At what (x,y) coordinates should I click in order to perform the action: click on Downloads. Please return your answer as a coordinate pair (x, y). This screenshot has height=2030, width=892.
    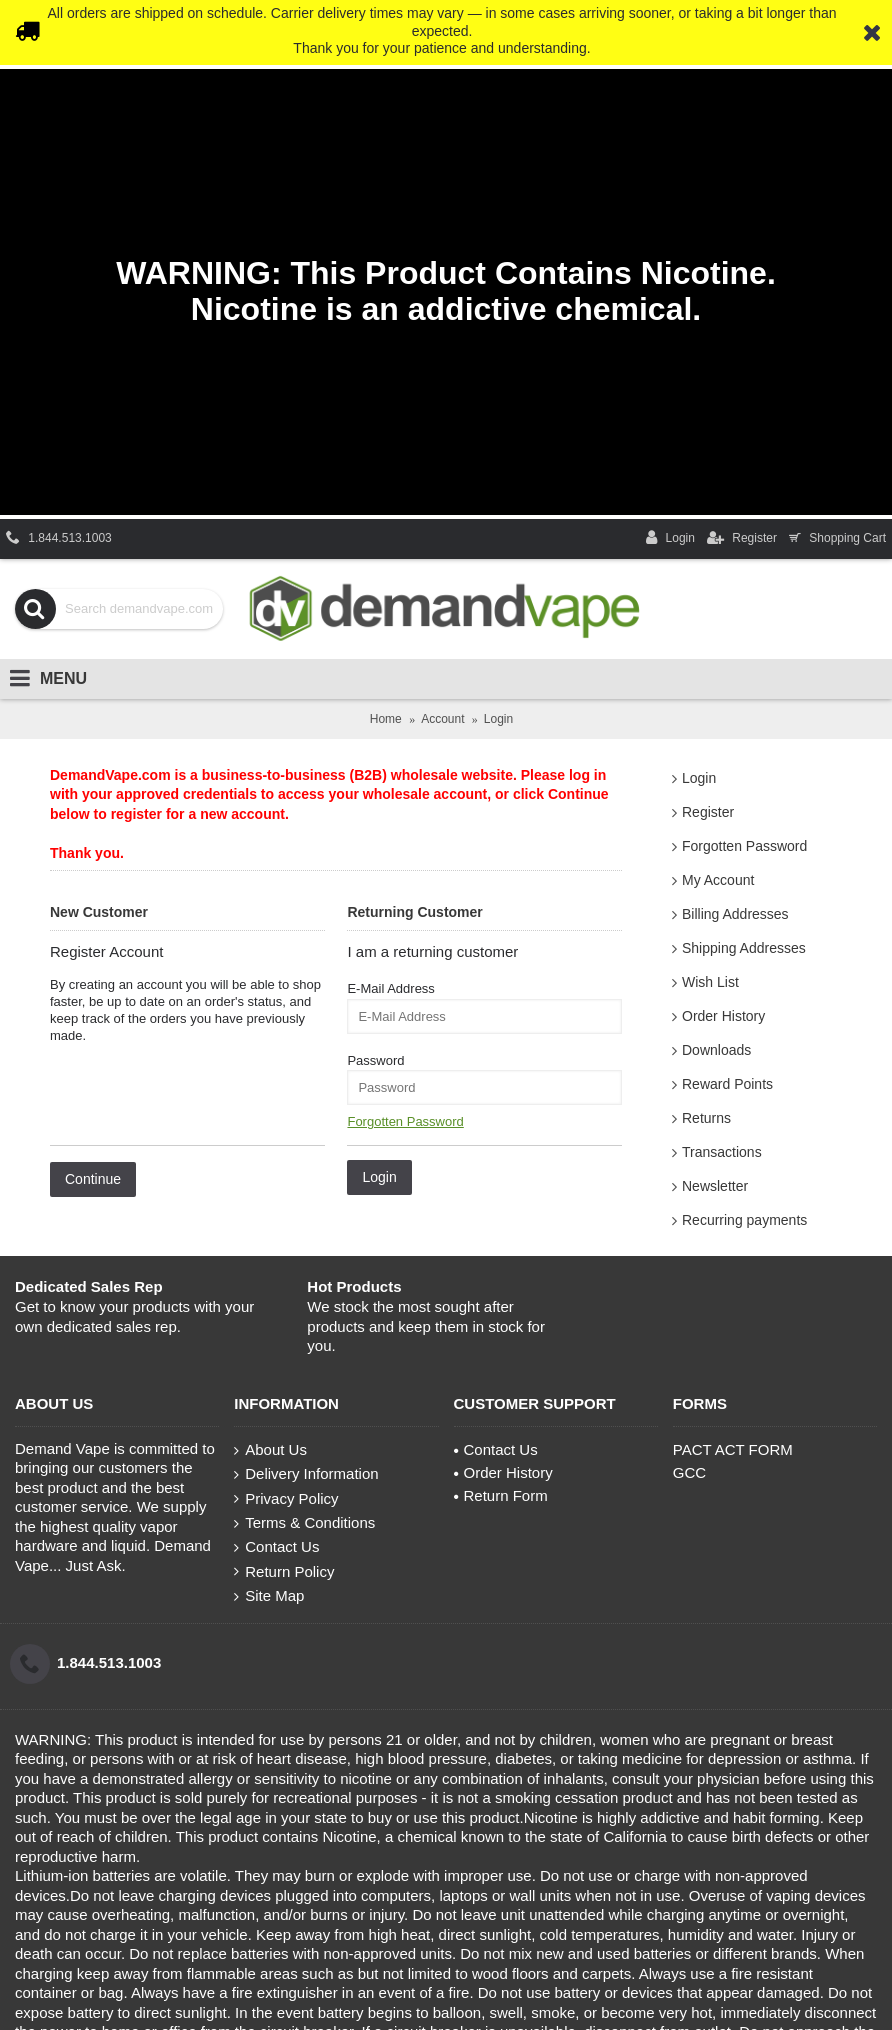
    Looking at the image, I should click on (716, 1050).